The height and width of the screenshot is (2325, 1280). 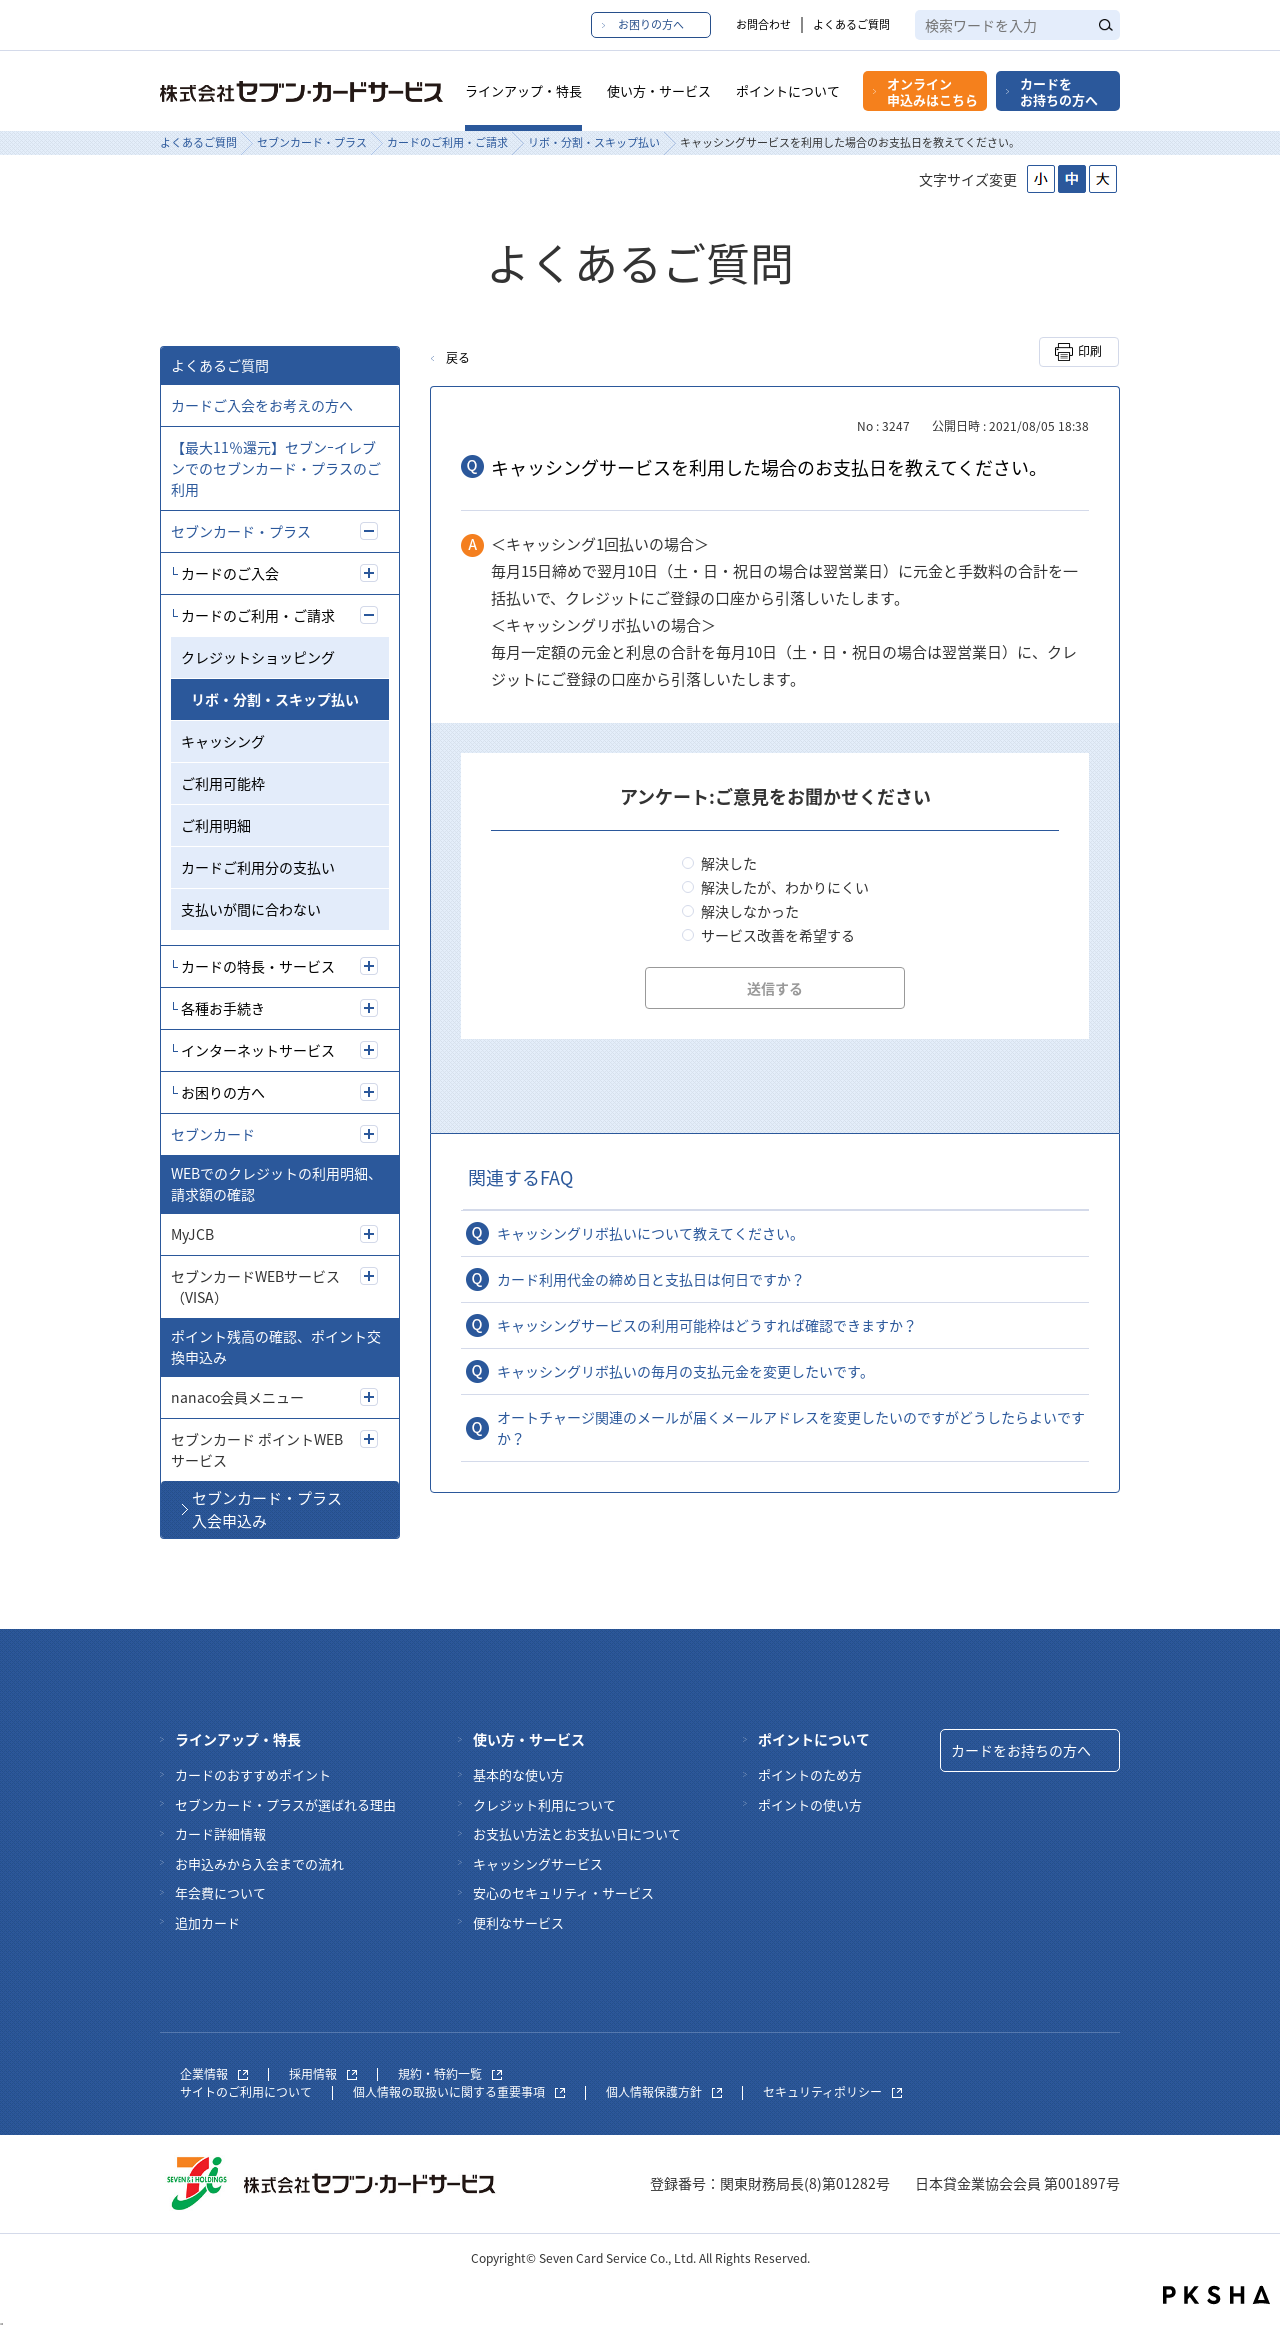 What do you see at coordinates (1216, 2295) in the screenshot?
I see `PKSHA FAQ logo` at bounding box center [1216, 2295].